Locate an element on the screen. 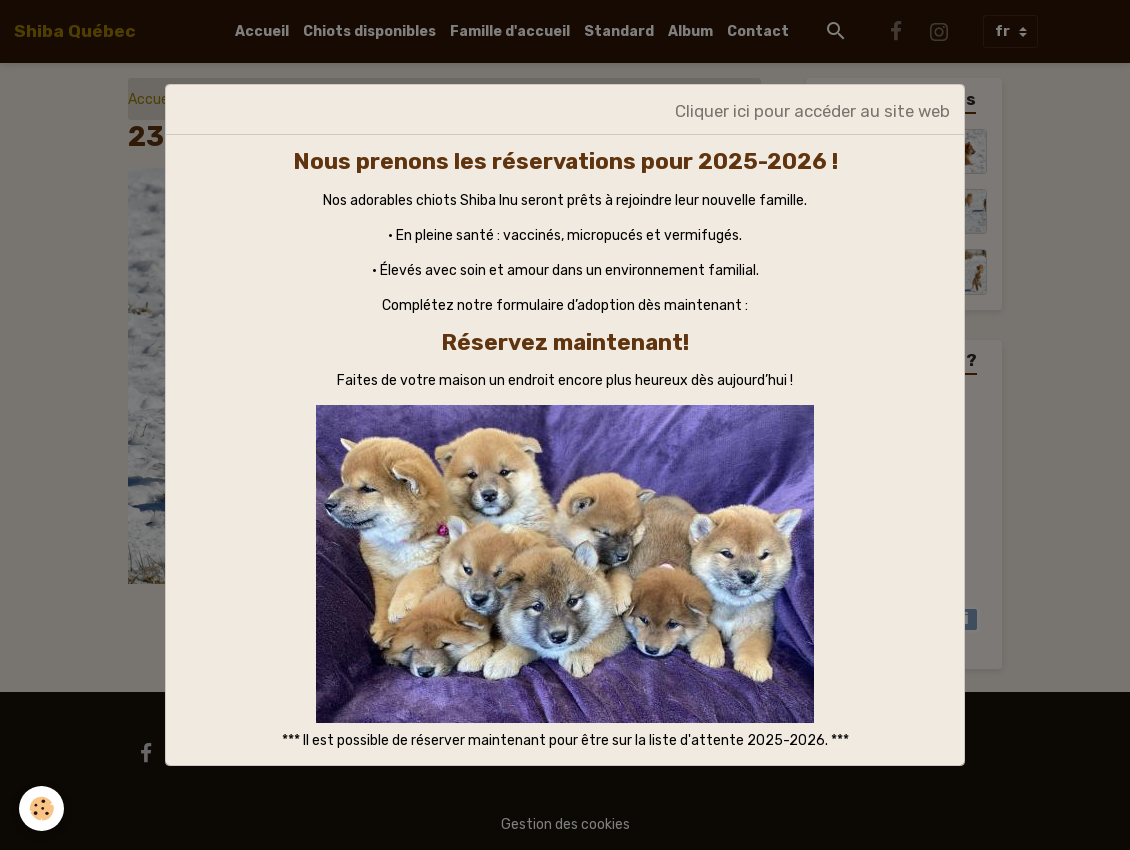 The width and height of the screenshot is (1130, 850). Réservez maintenant! is located at coordinates (565, 342).